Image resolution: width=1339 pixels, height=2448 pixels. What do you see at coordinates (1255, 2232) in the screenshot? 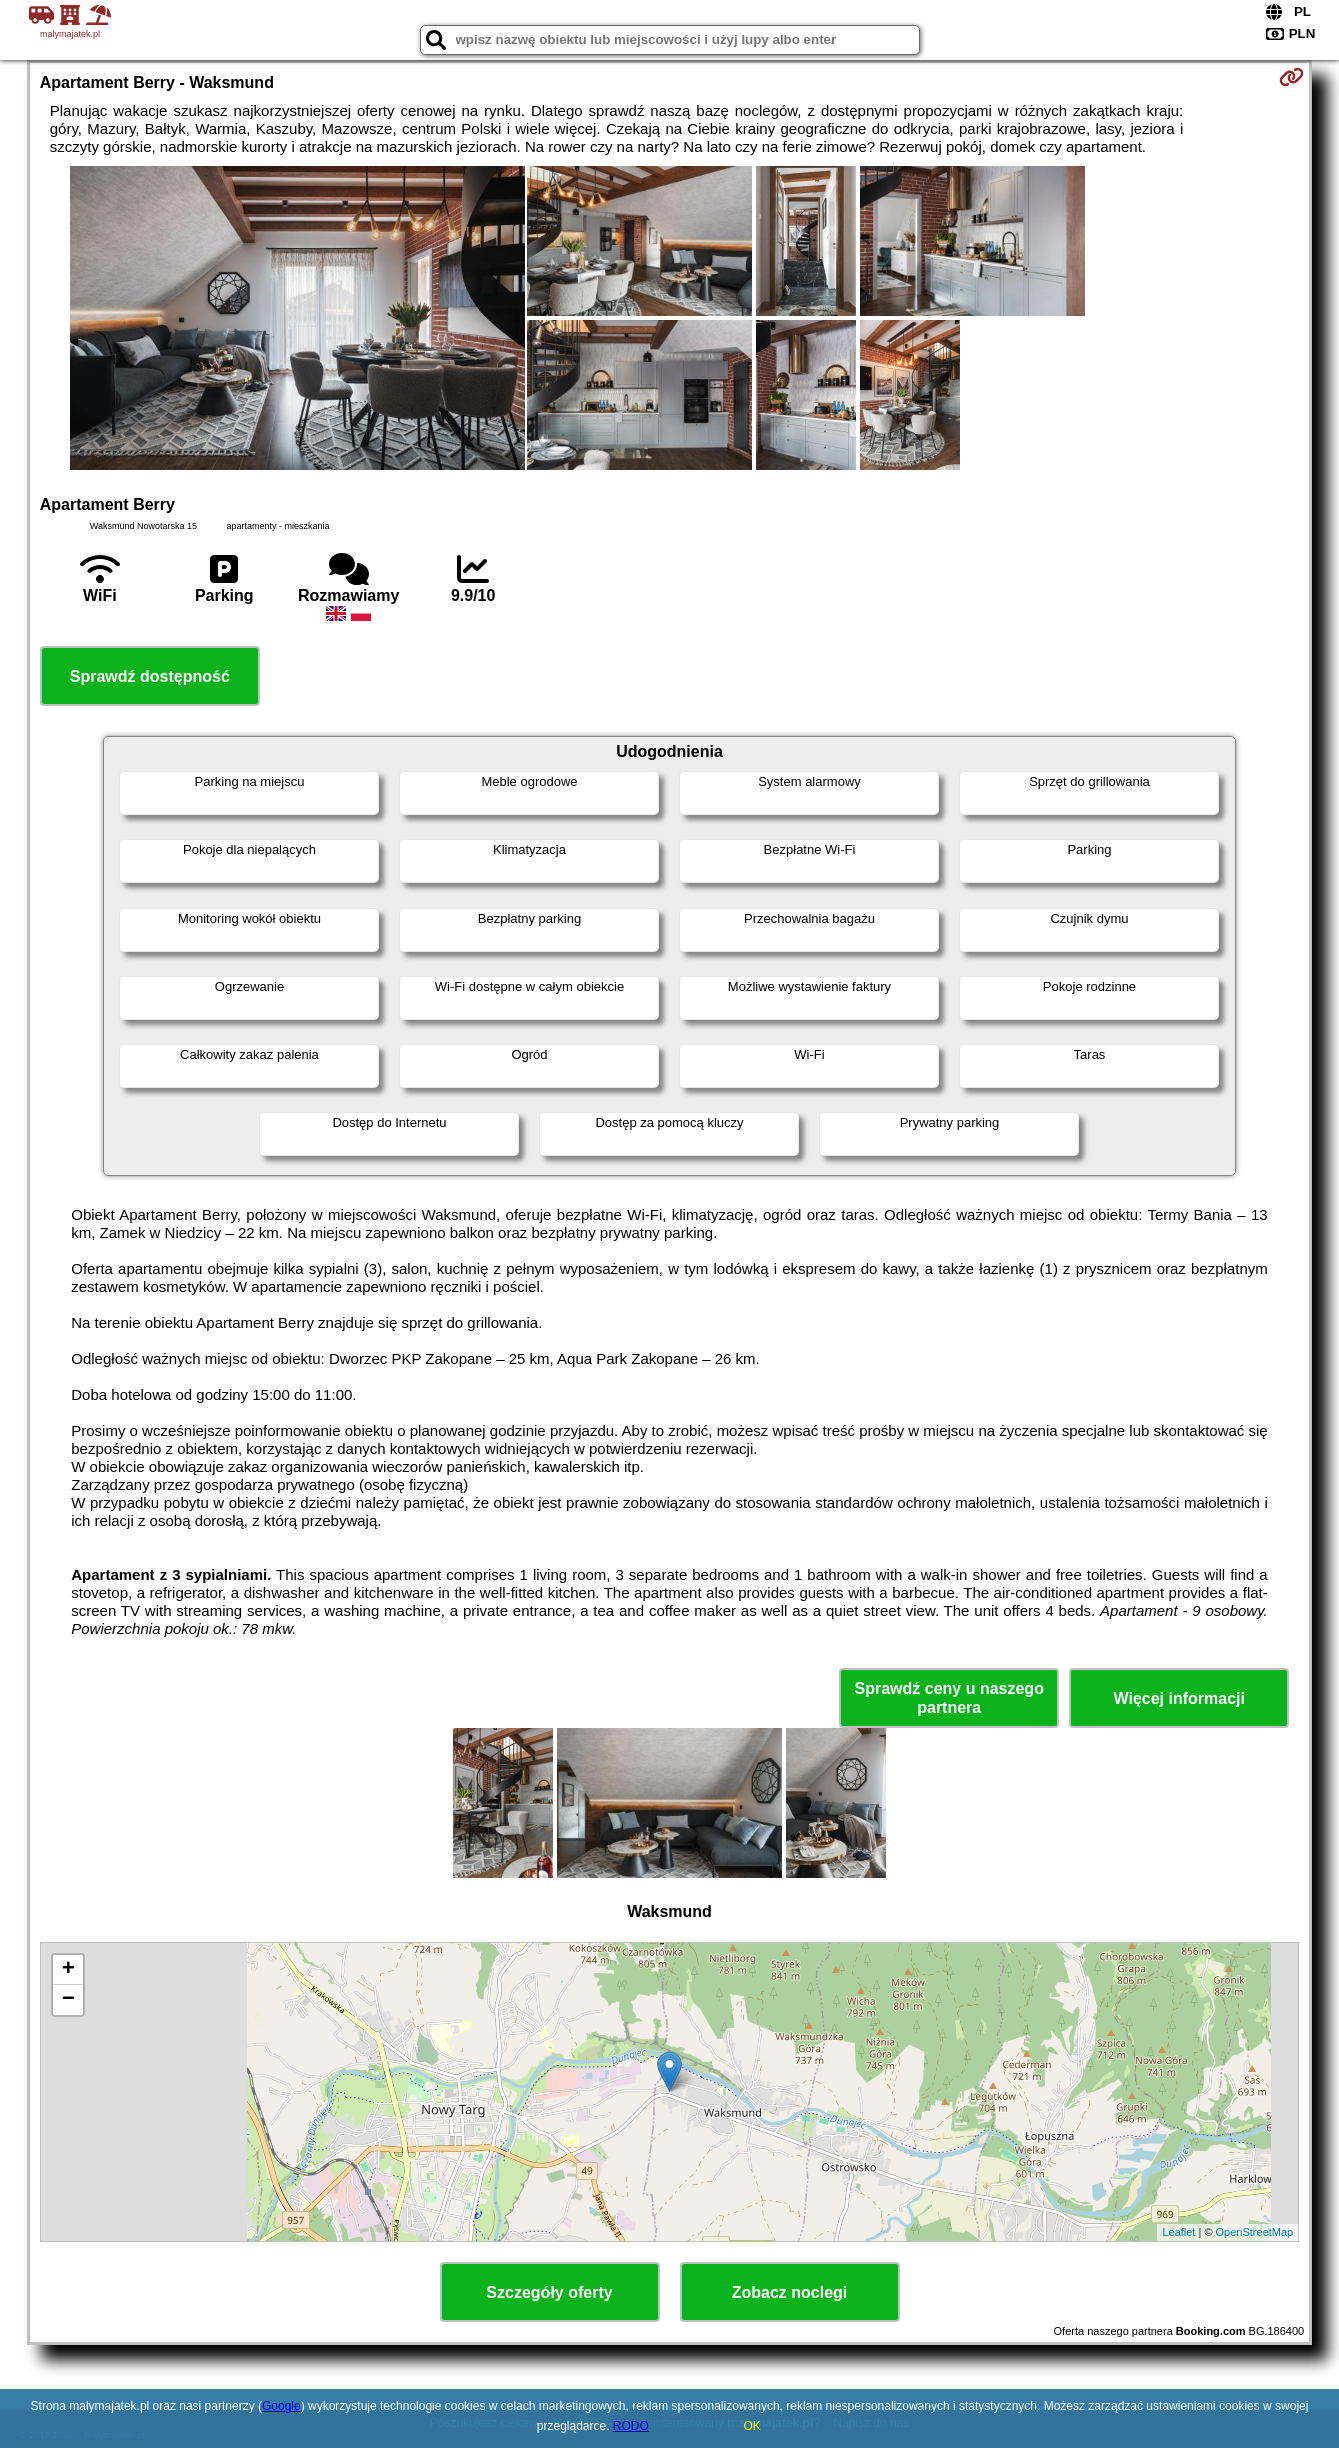
I see `OpenStreetMap` at bounding box center [1255, 2232].